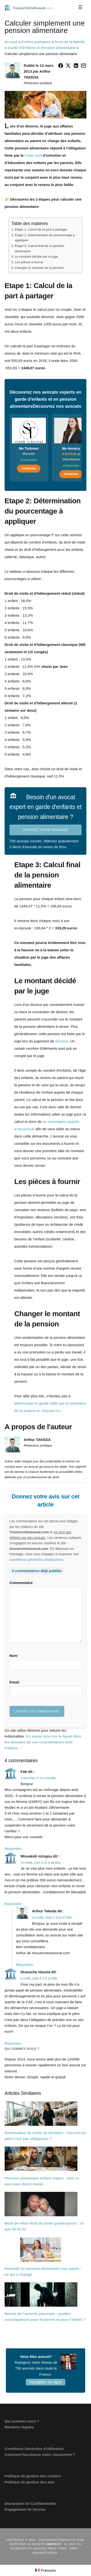 The width and height of the screenshot is (91, 2576). What do you see at coordinates (36, 42) in the screenshot?
I see `Fiches pratiques` at bounding box center [36, 42].